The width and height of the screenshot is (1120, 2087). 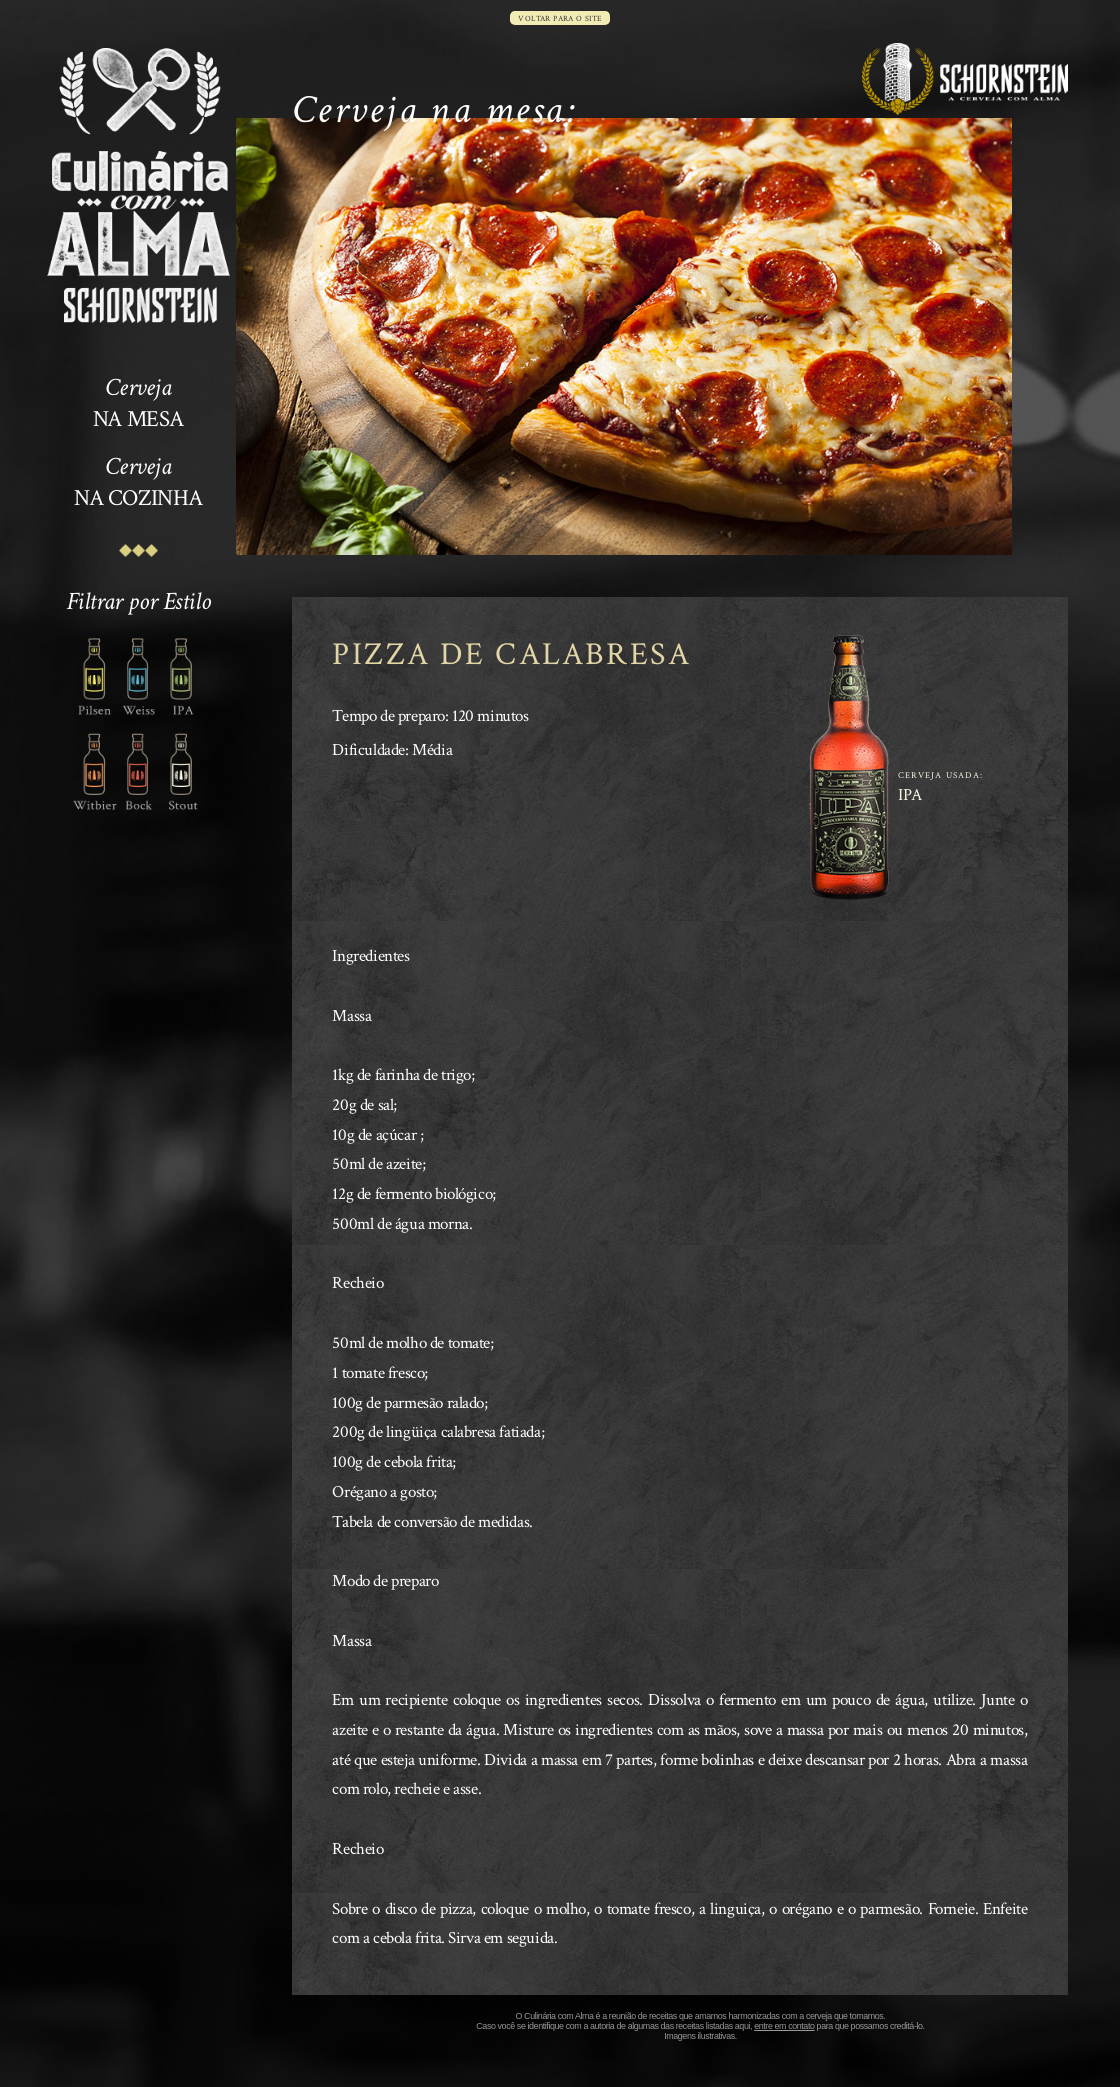 What do you see at coordinates (559, 18) in the screenshot?
I see `voltar para o site` at bounding box center [559, 18].